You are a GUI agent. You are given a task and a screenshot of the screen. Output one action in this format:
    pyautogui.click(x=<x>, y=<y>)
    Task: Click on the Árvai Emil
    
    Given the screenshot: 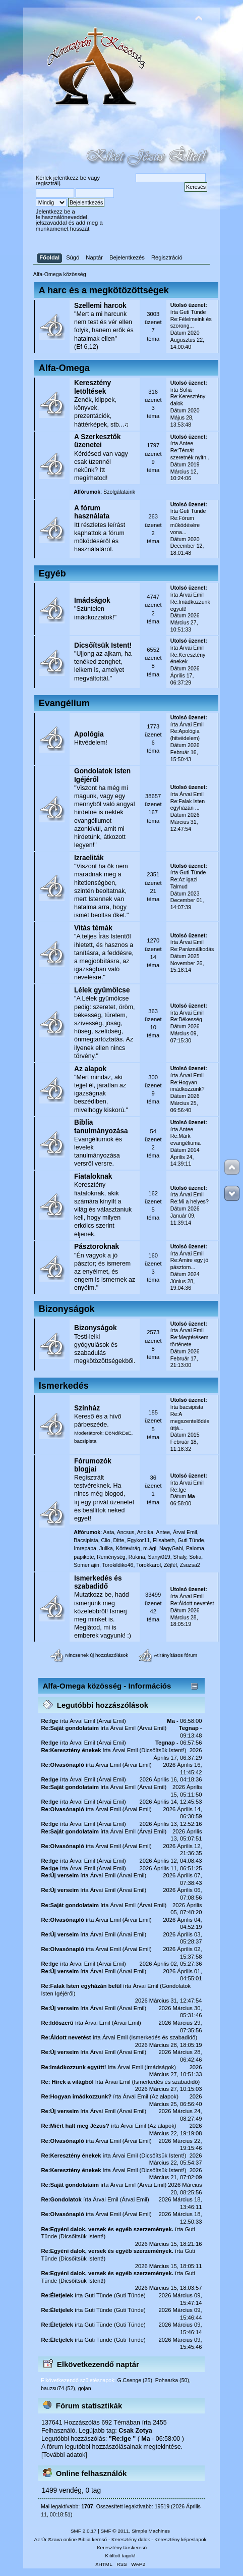 What is the action you would take?
    pyautogui.click(x=191, y=595)
    